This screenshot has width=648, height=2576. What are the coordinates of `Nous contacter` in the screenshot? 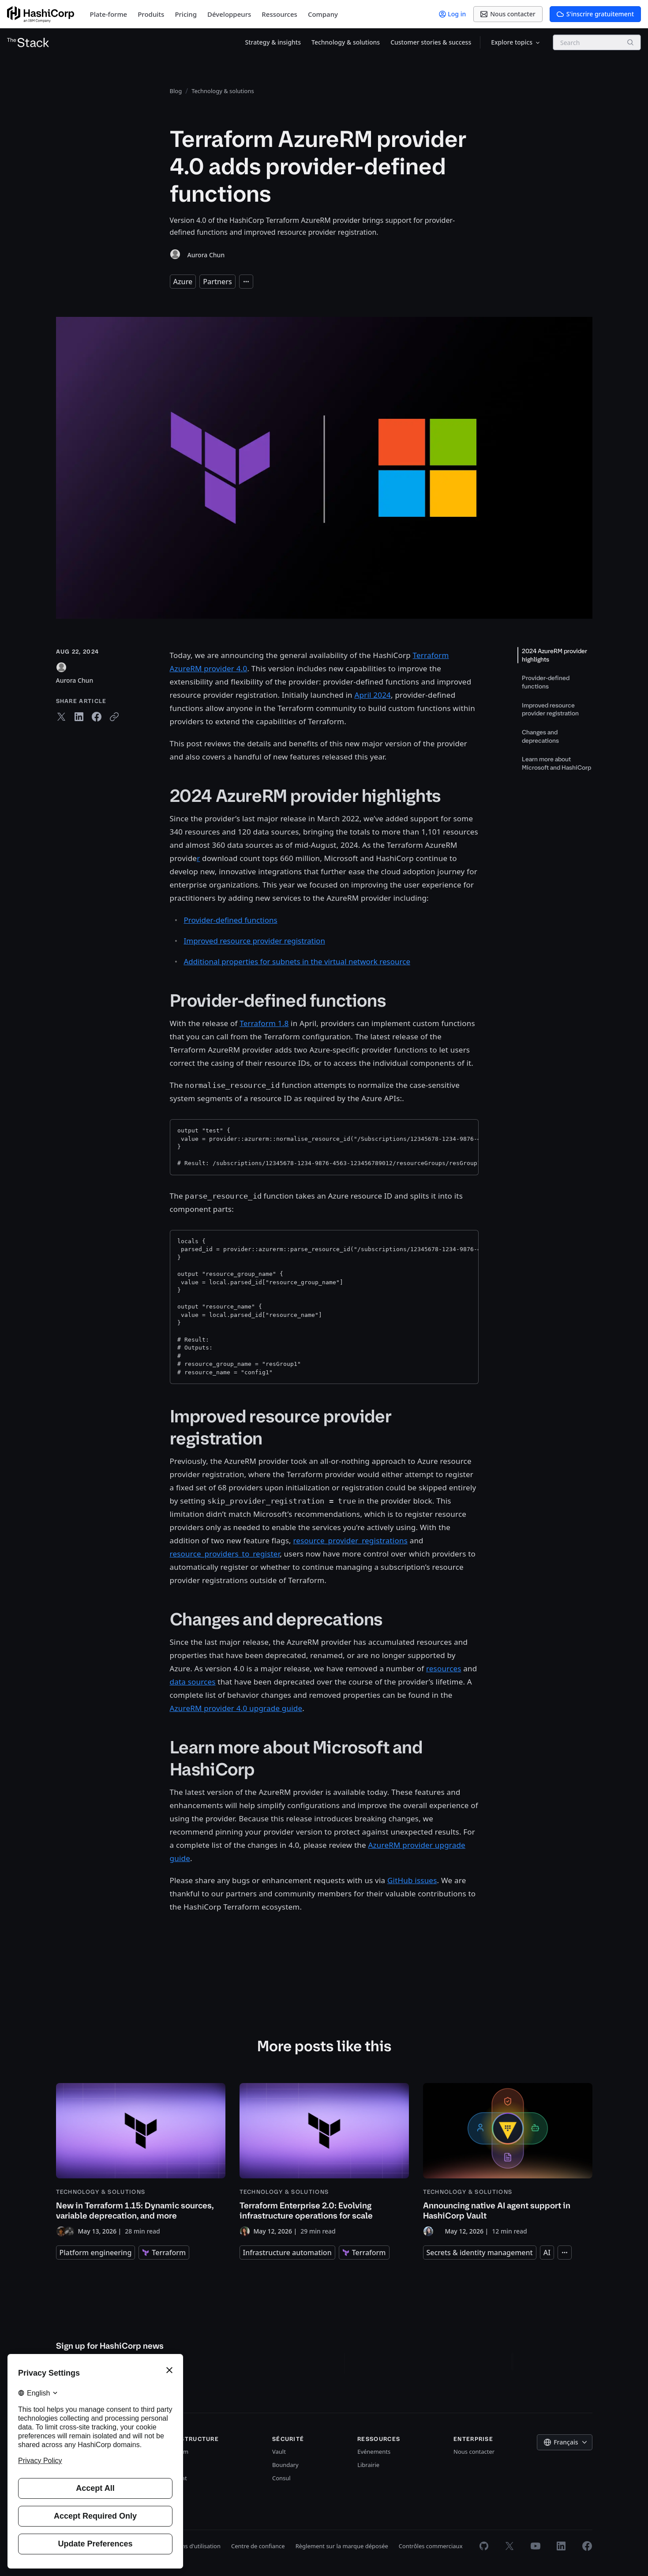 It's located at (473, 2452).